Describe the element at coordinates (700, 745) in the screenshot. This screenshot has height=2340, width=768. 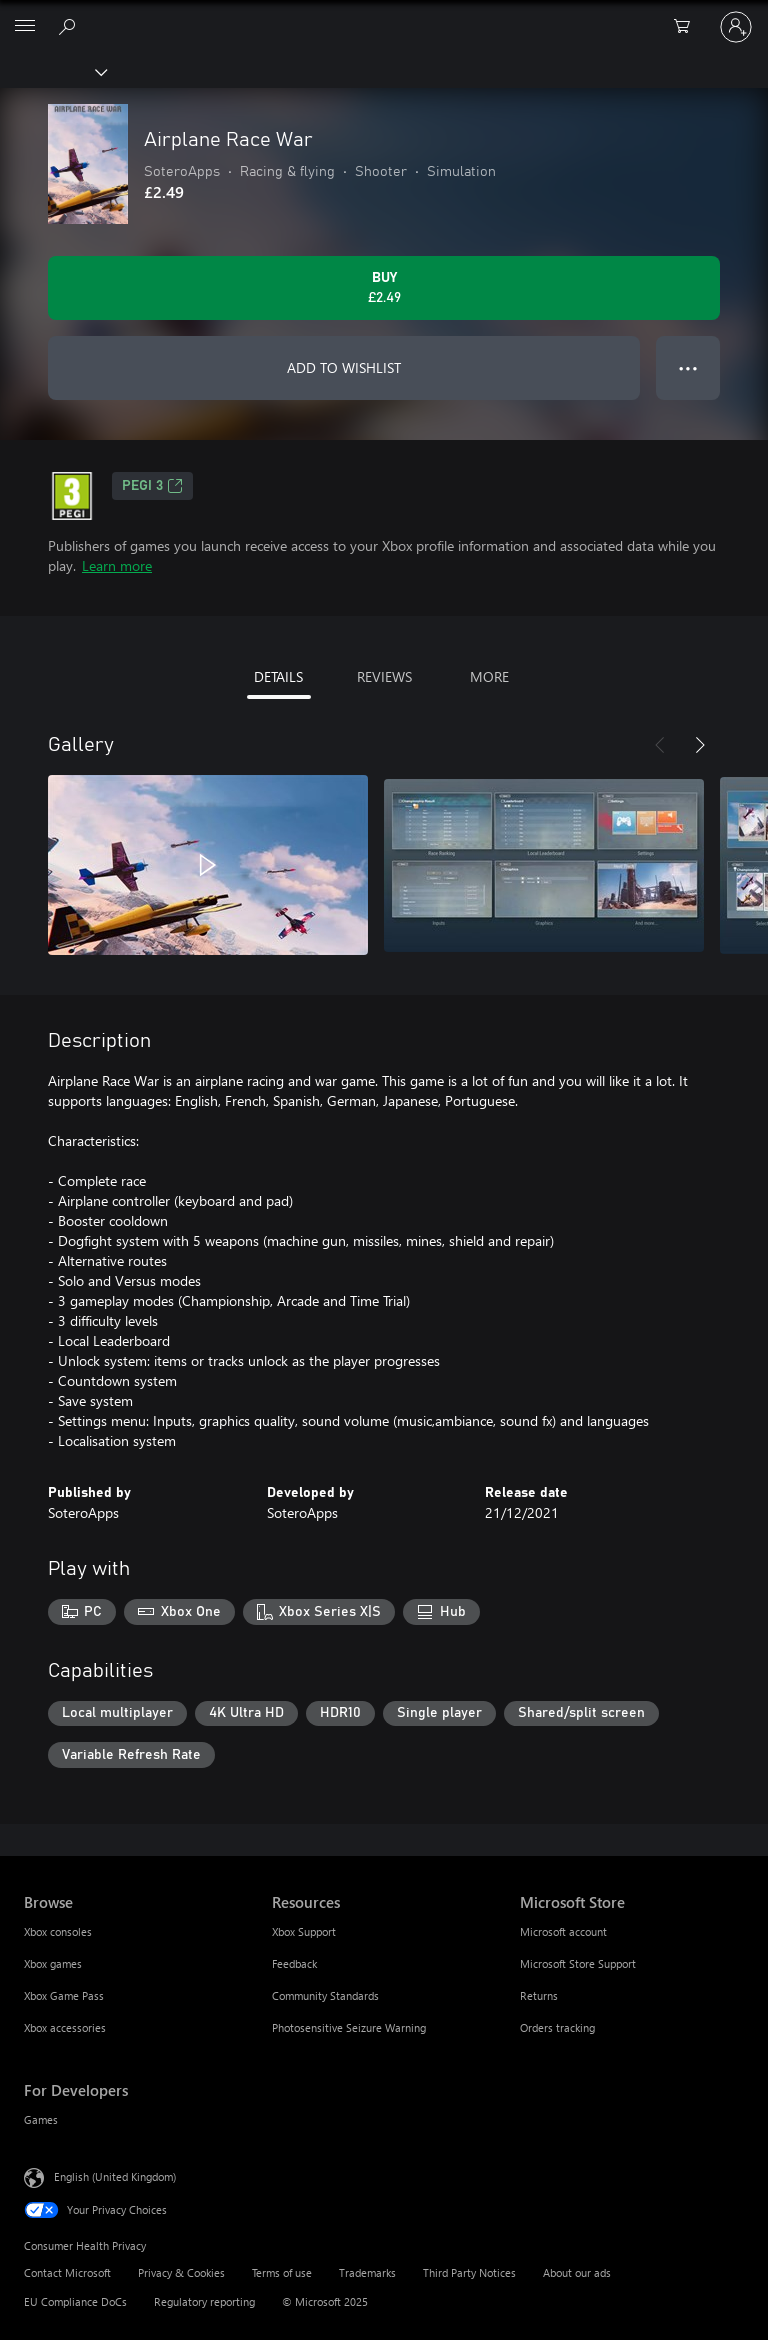
I see `[Next]` at that location.